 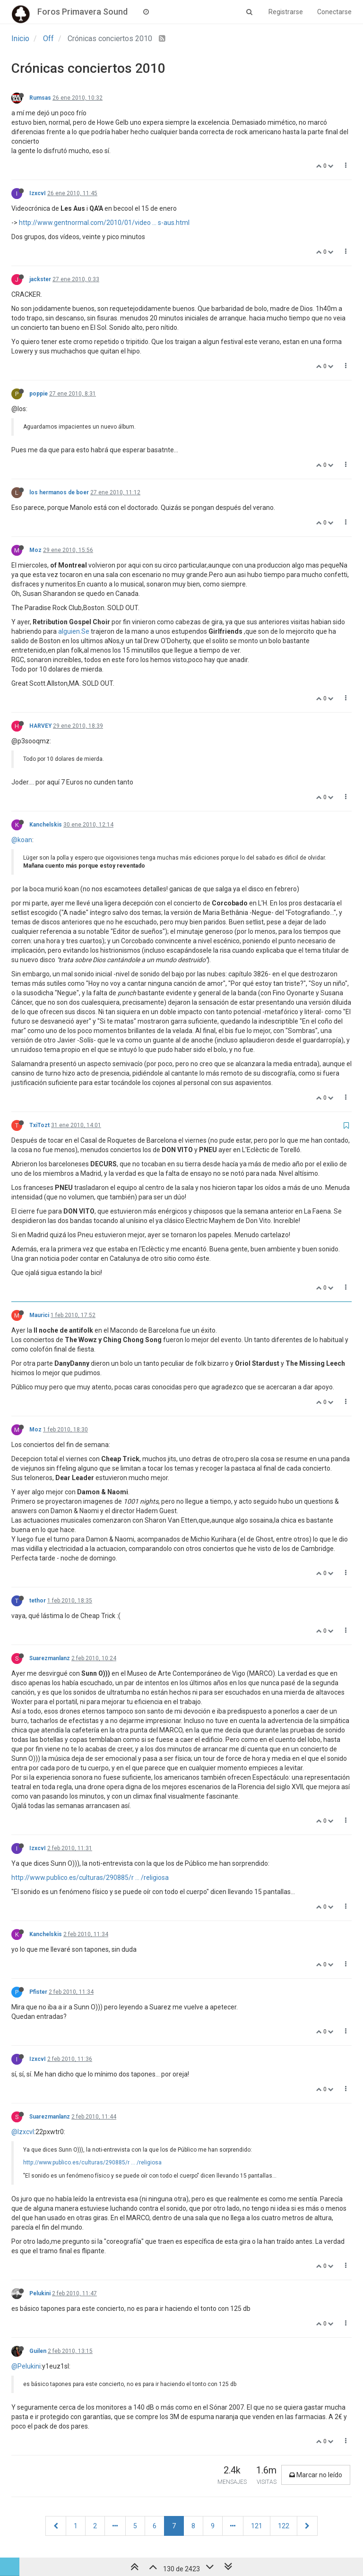 What do you see at coordinates (35, 550) in the screenshot?
I see `Moz` at bounding box center [35, 550].